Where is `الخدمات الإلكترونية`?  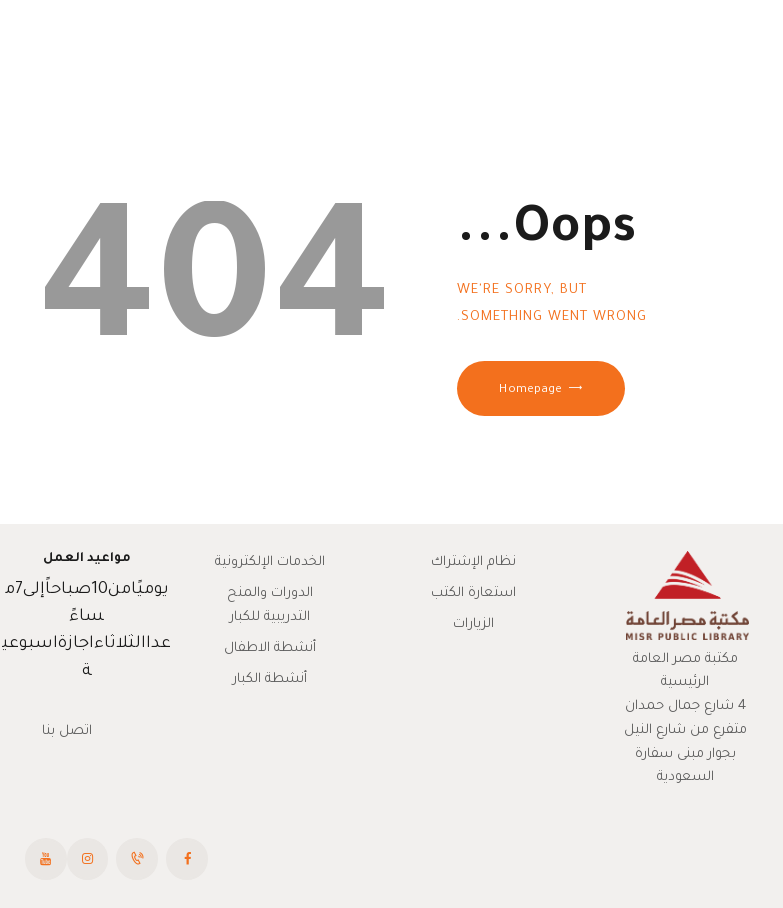 الخدمات الإلكترونية is located at coordinates (270, 562).